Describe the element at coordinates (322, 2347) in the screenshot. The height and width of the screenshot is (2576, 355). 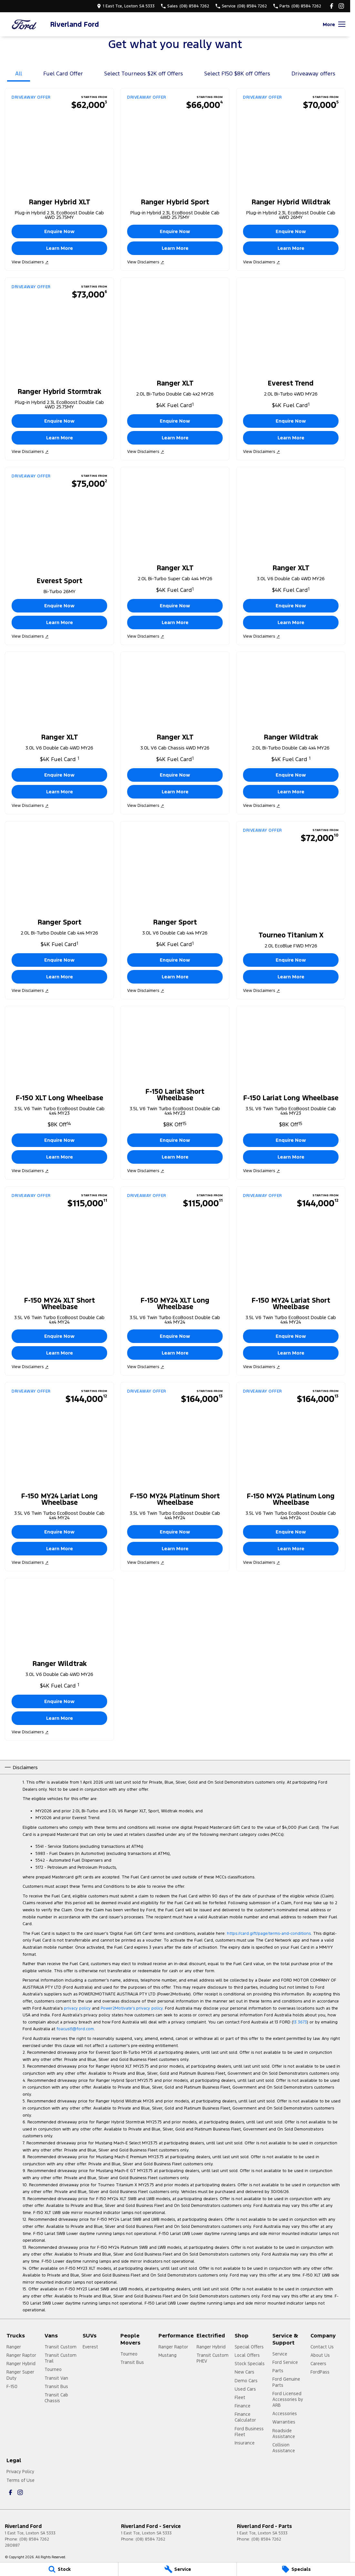
I see `Contact Us` at that location.